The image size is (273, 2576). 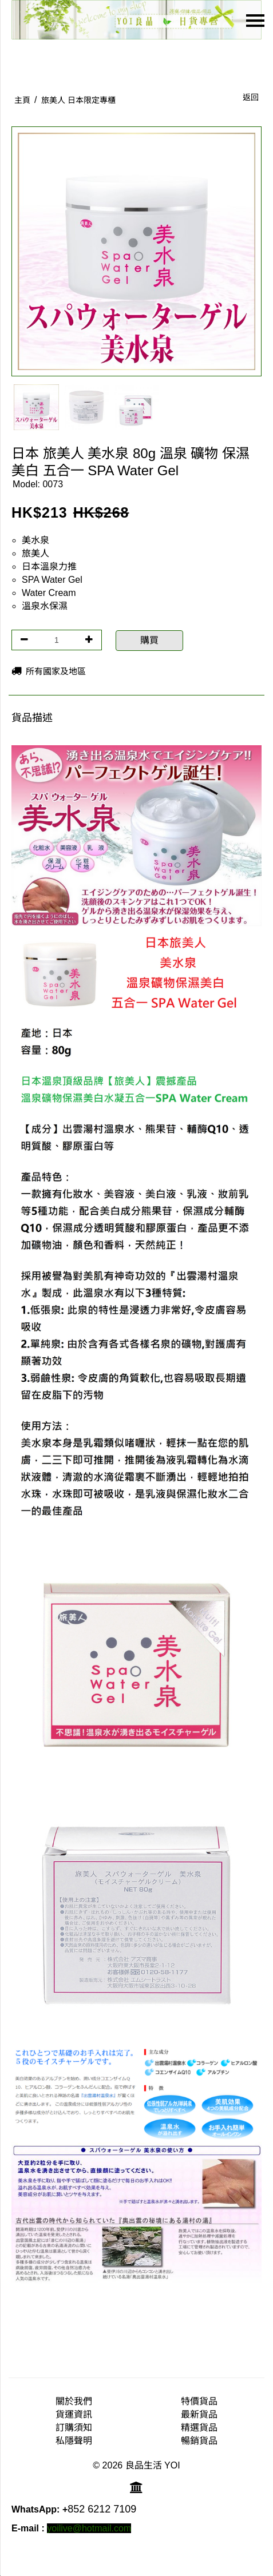 What do you see at coordinates (74, 2441) in the screenshot?
I see `私隱聲明` at bounding box center [74, 2441].